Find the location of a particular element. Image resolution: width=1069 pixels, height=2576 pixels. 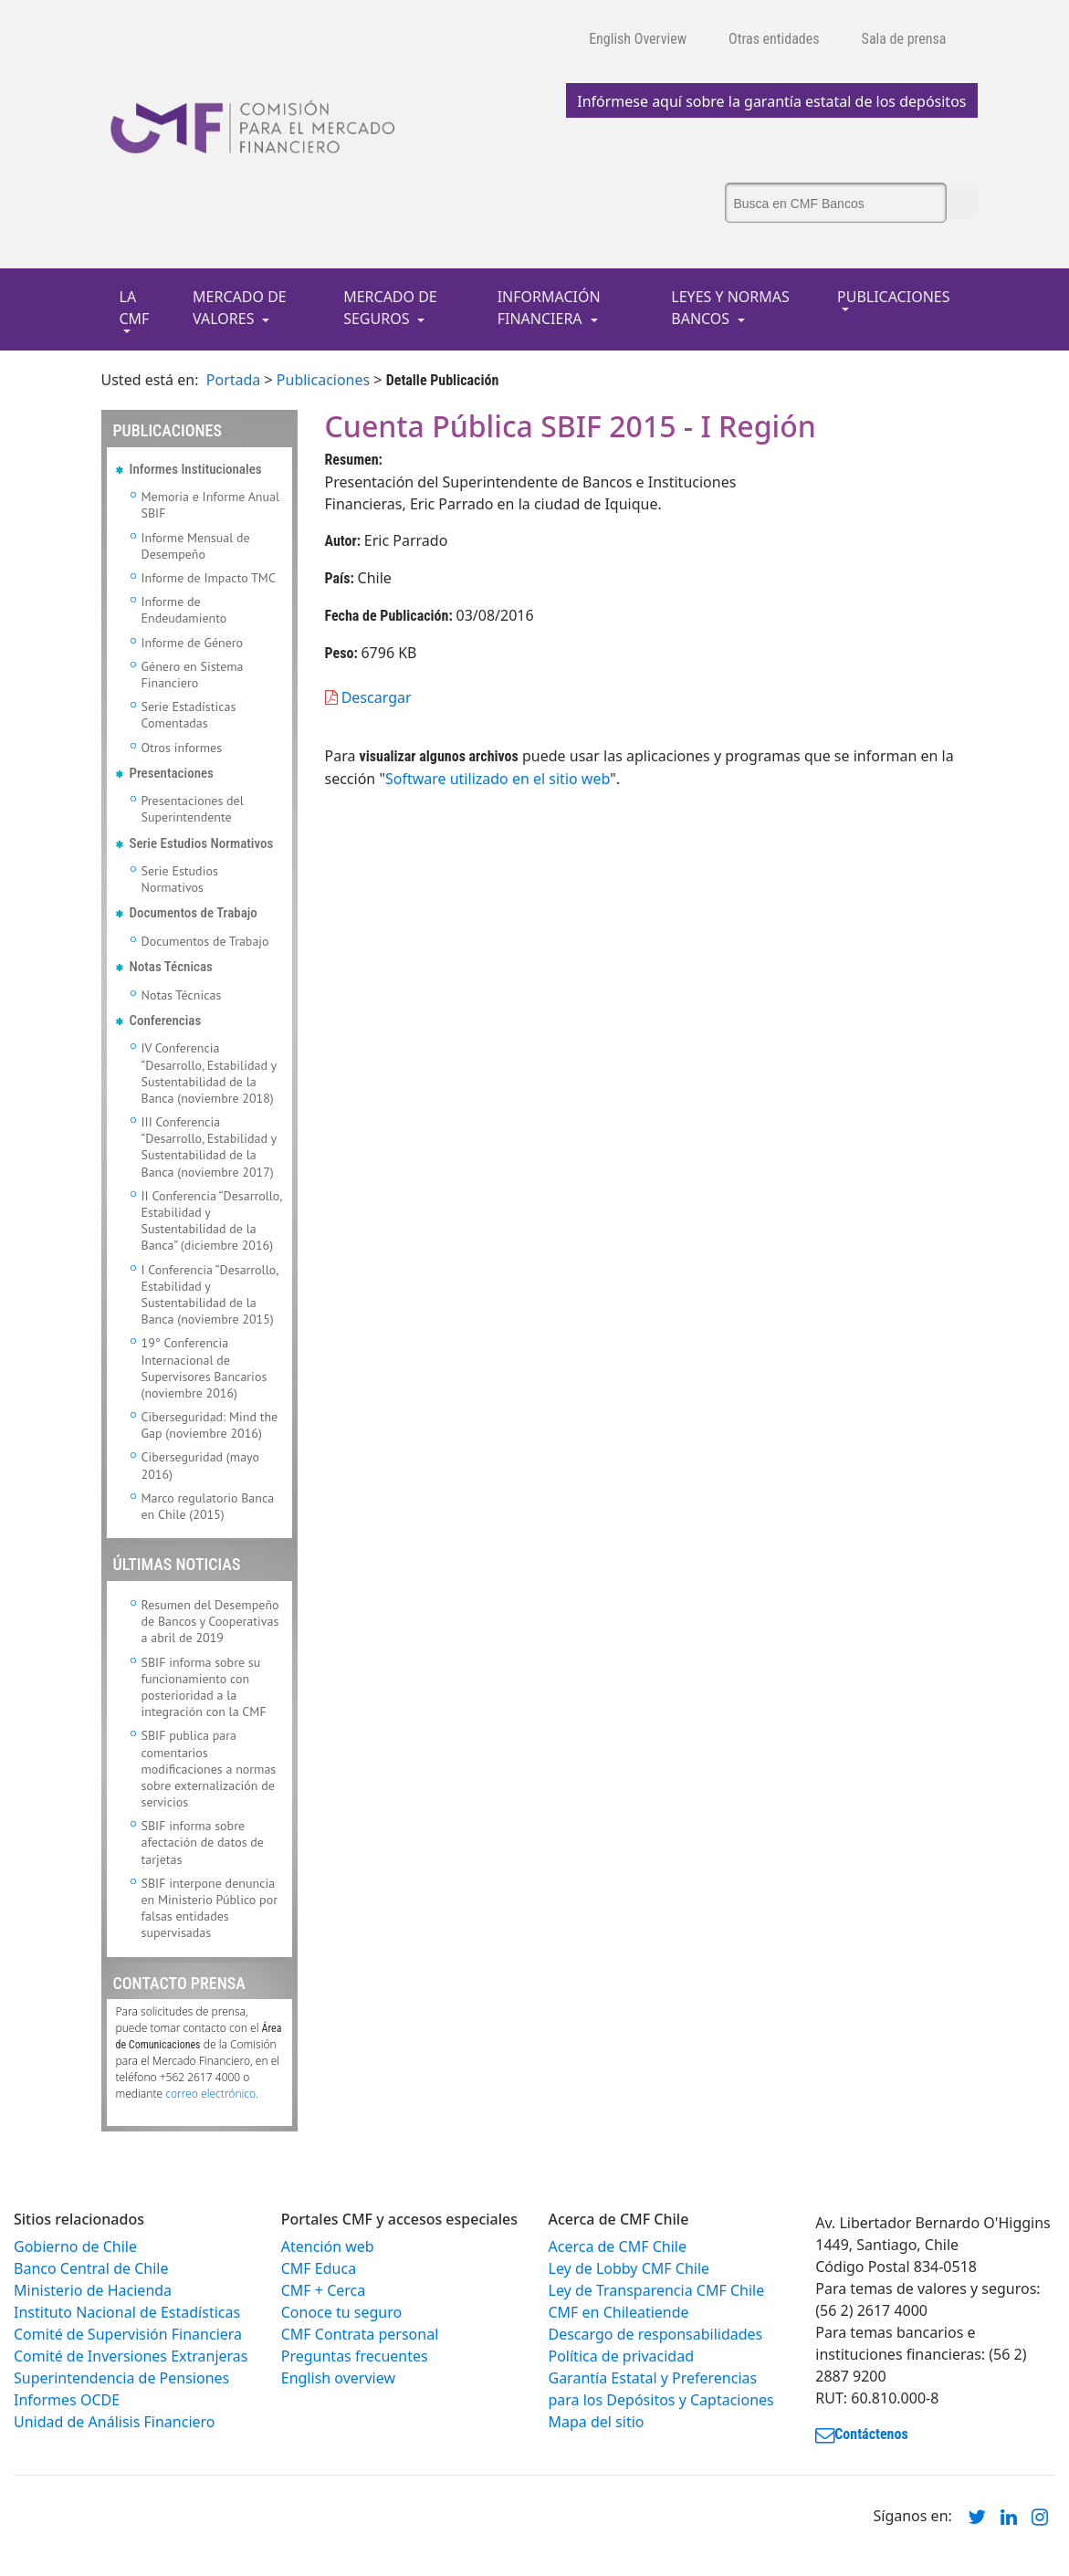

Informe de Impacto TMC is located at coordinates (208, 578).